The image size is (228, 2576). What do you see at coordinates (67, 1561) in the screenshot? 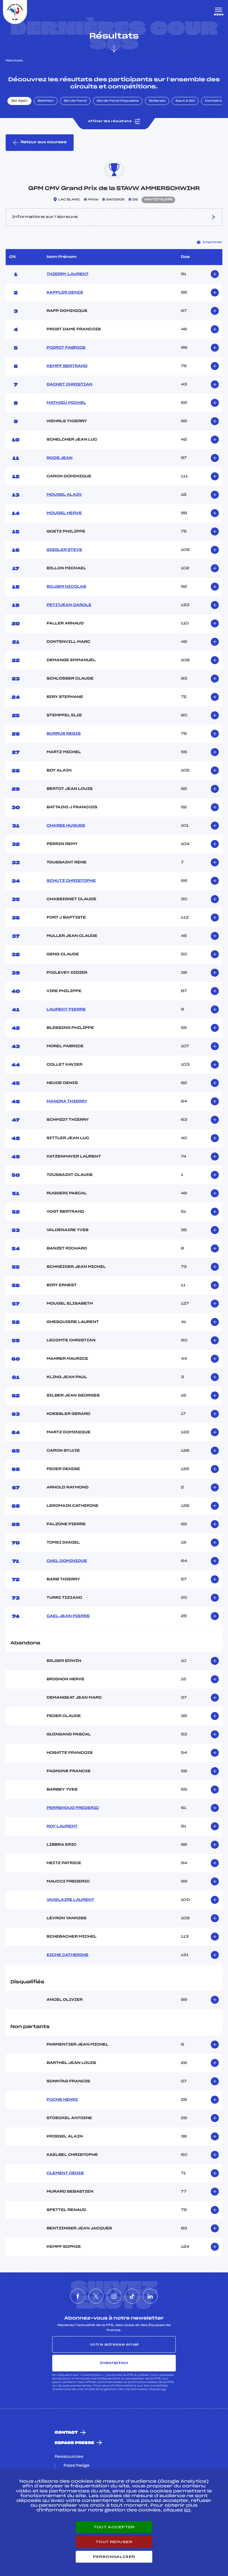
I see `CAEL DOMINIQUE` at bounding box center [67, 1561].